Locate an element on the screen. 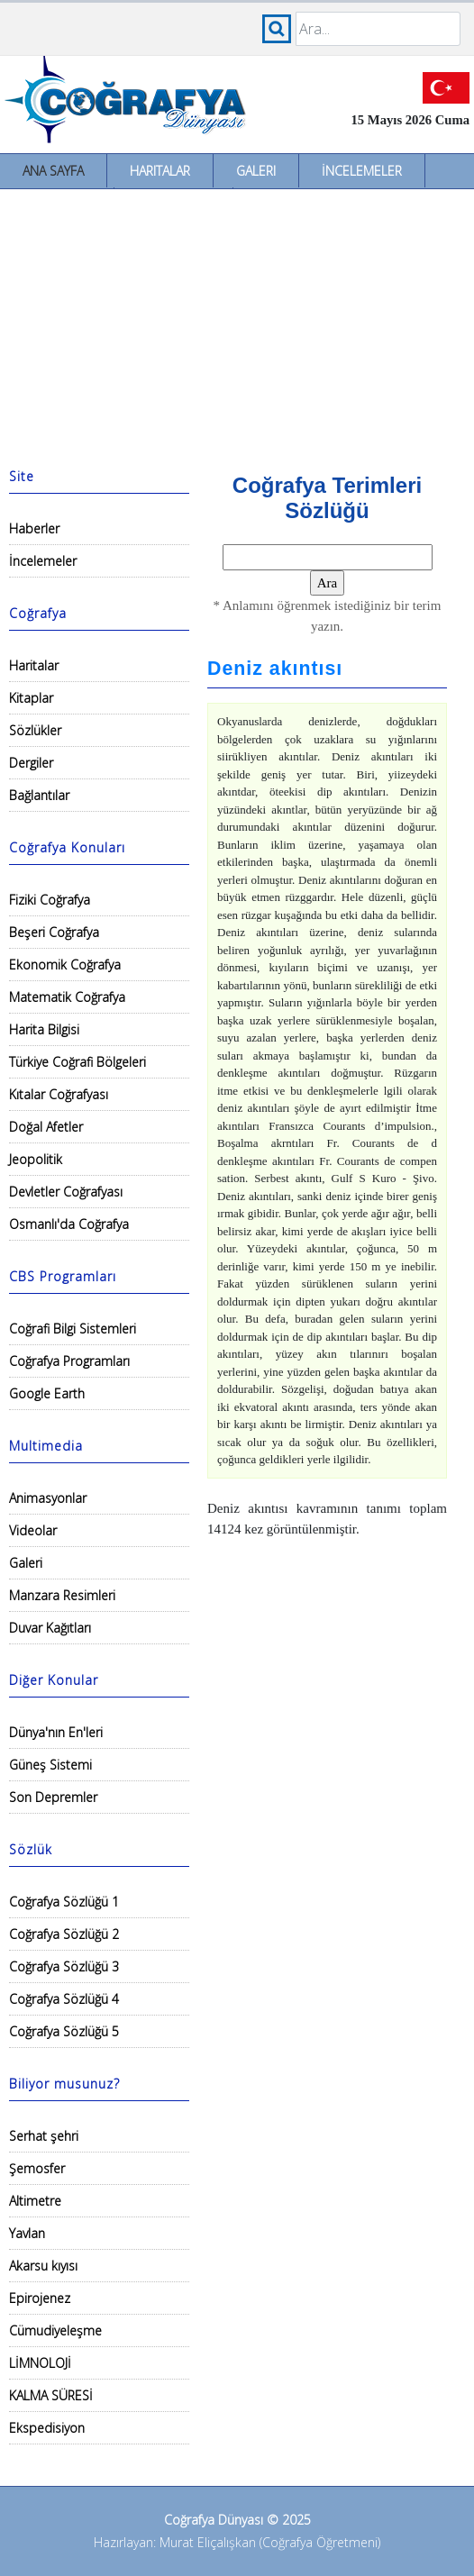  Haberler is located at coordinates (34, 528).